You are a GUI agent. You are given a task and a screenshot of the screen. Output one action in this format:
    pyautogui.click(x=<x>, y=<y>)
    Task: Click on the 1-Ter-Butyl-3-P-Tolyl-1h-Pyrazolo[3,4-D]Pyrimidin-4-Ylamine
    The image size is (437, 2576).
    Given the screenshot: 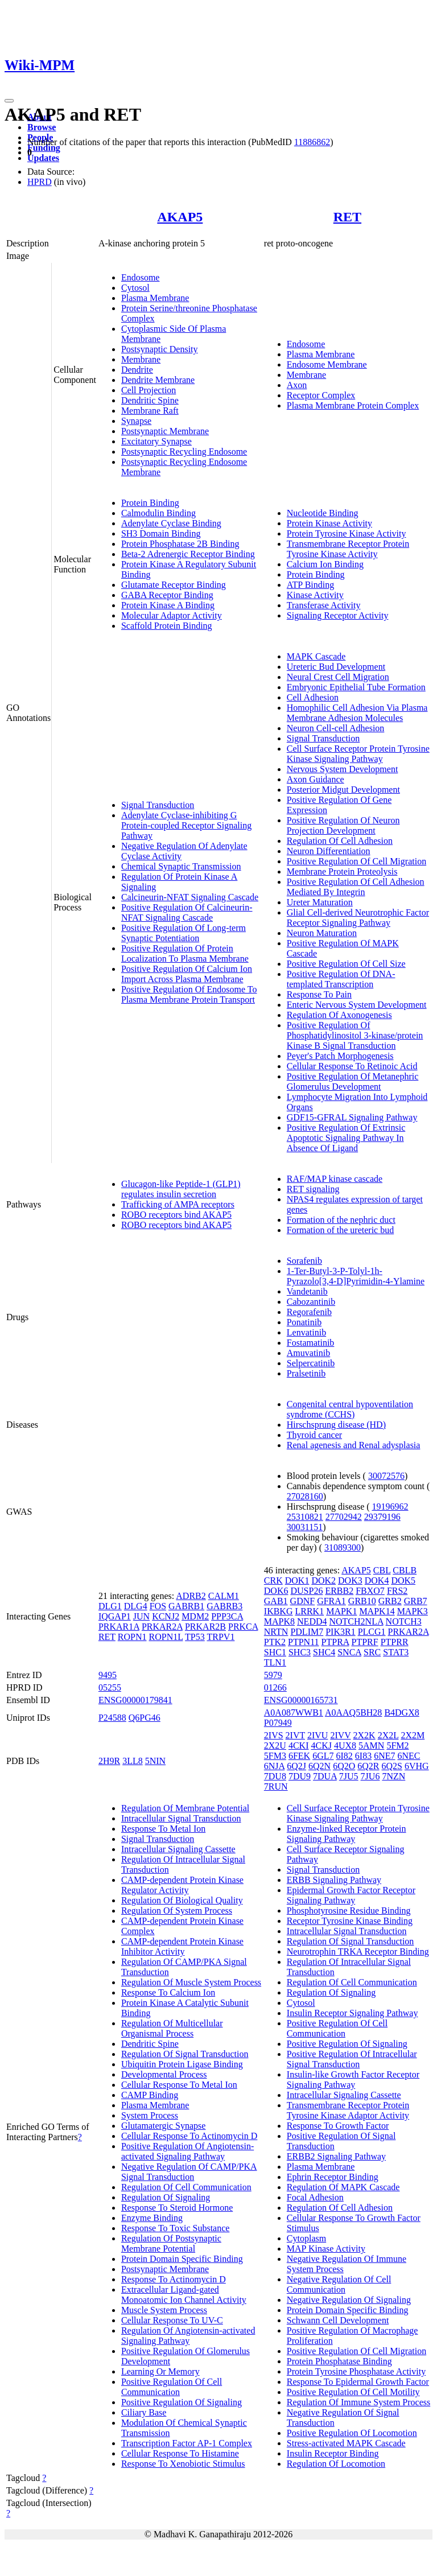 What is the action you would take?
    pyautogui.click(x=355, y=1276)
    